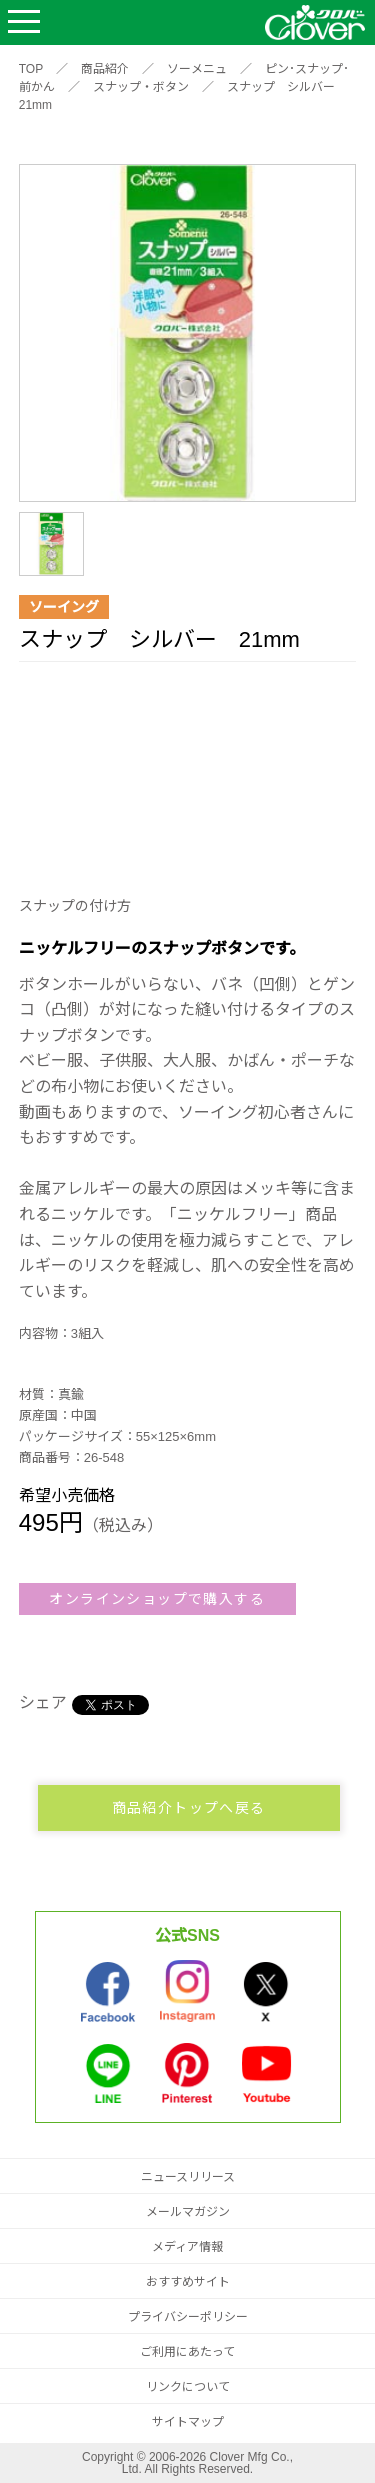 The image size is (375, 2483). Describe the element at coordinates (197, 69) in the screenshot. I see `ソーメニュ` at that location.